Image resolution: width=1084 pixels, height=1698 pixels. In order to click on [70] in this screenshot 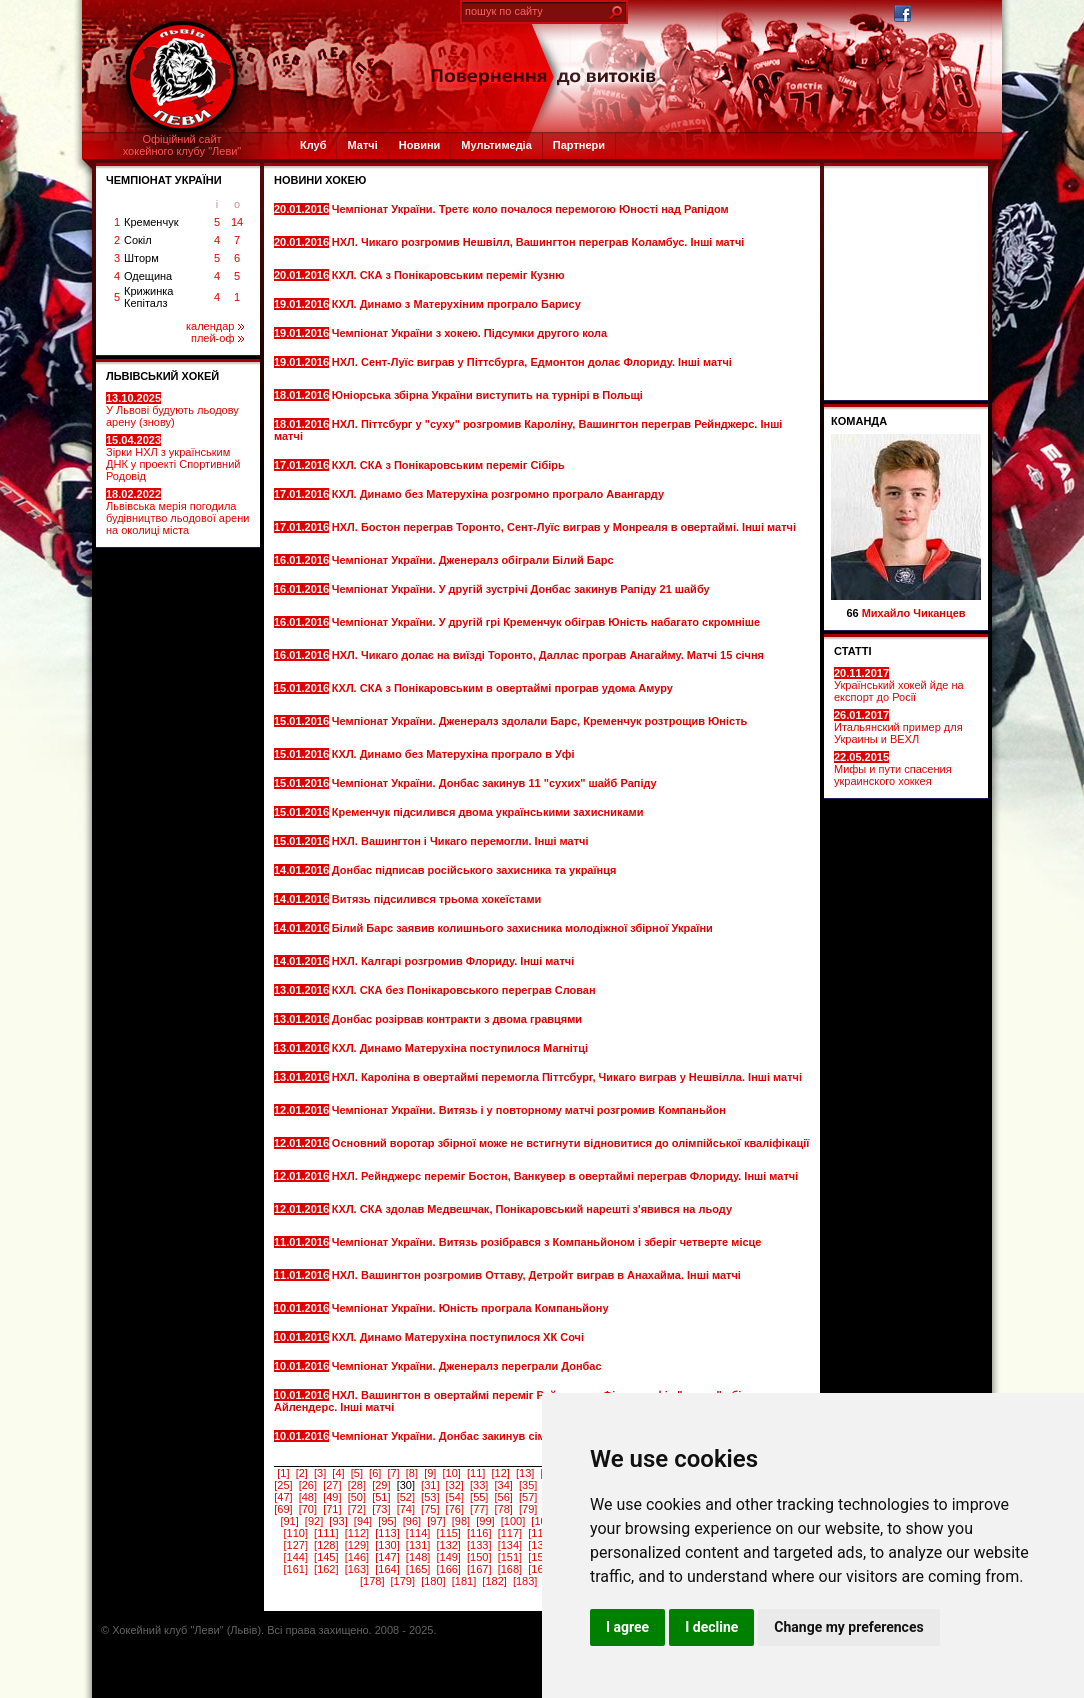, I will do `click(308, 1509)`.